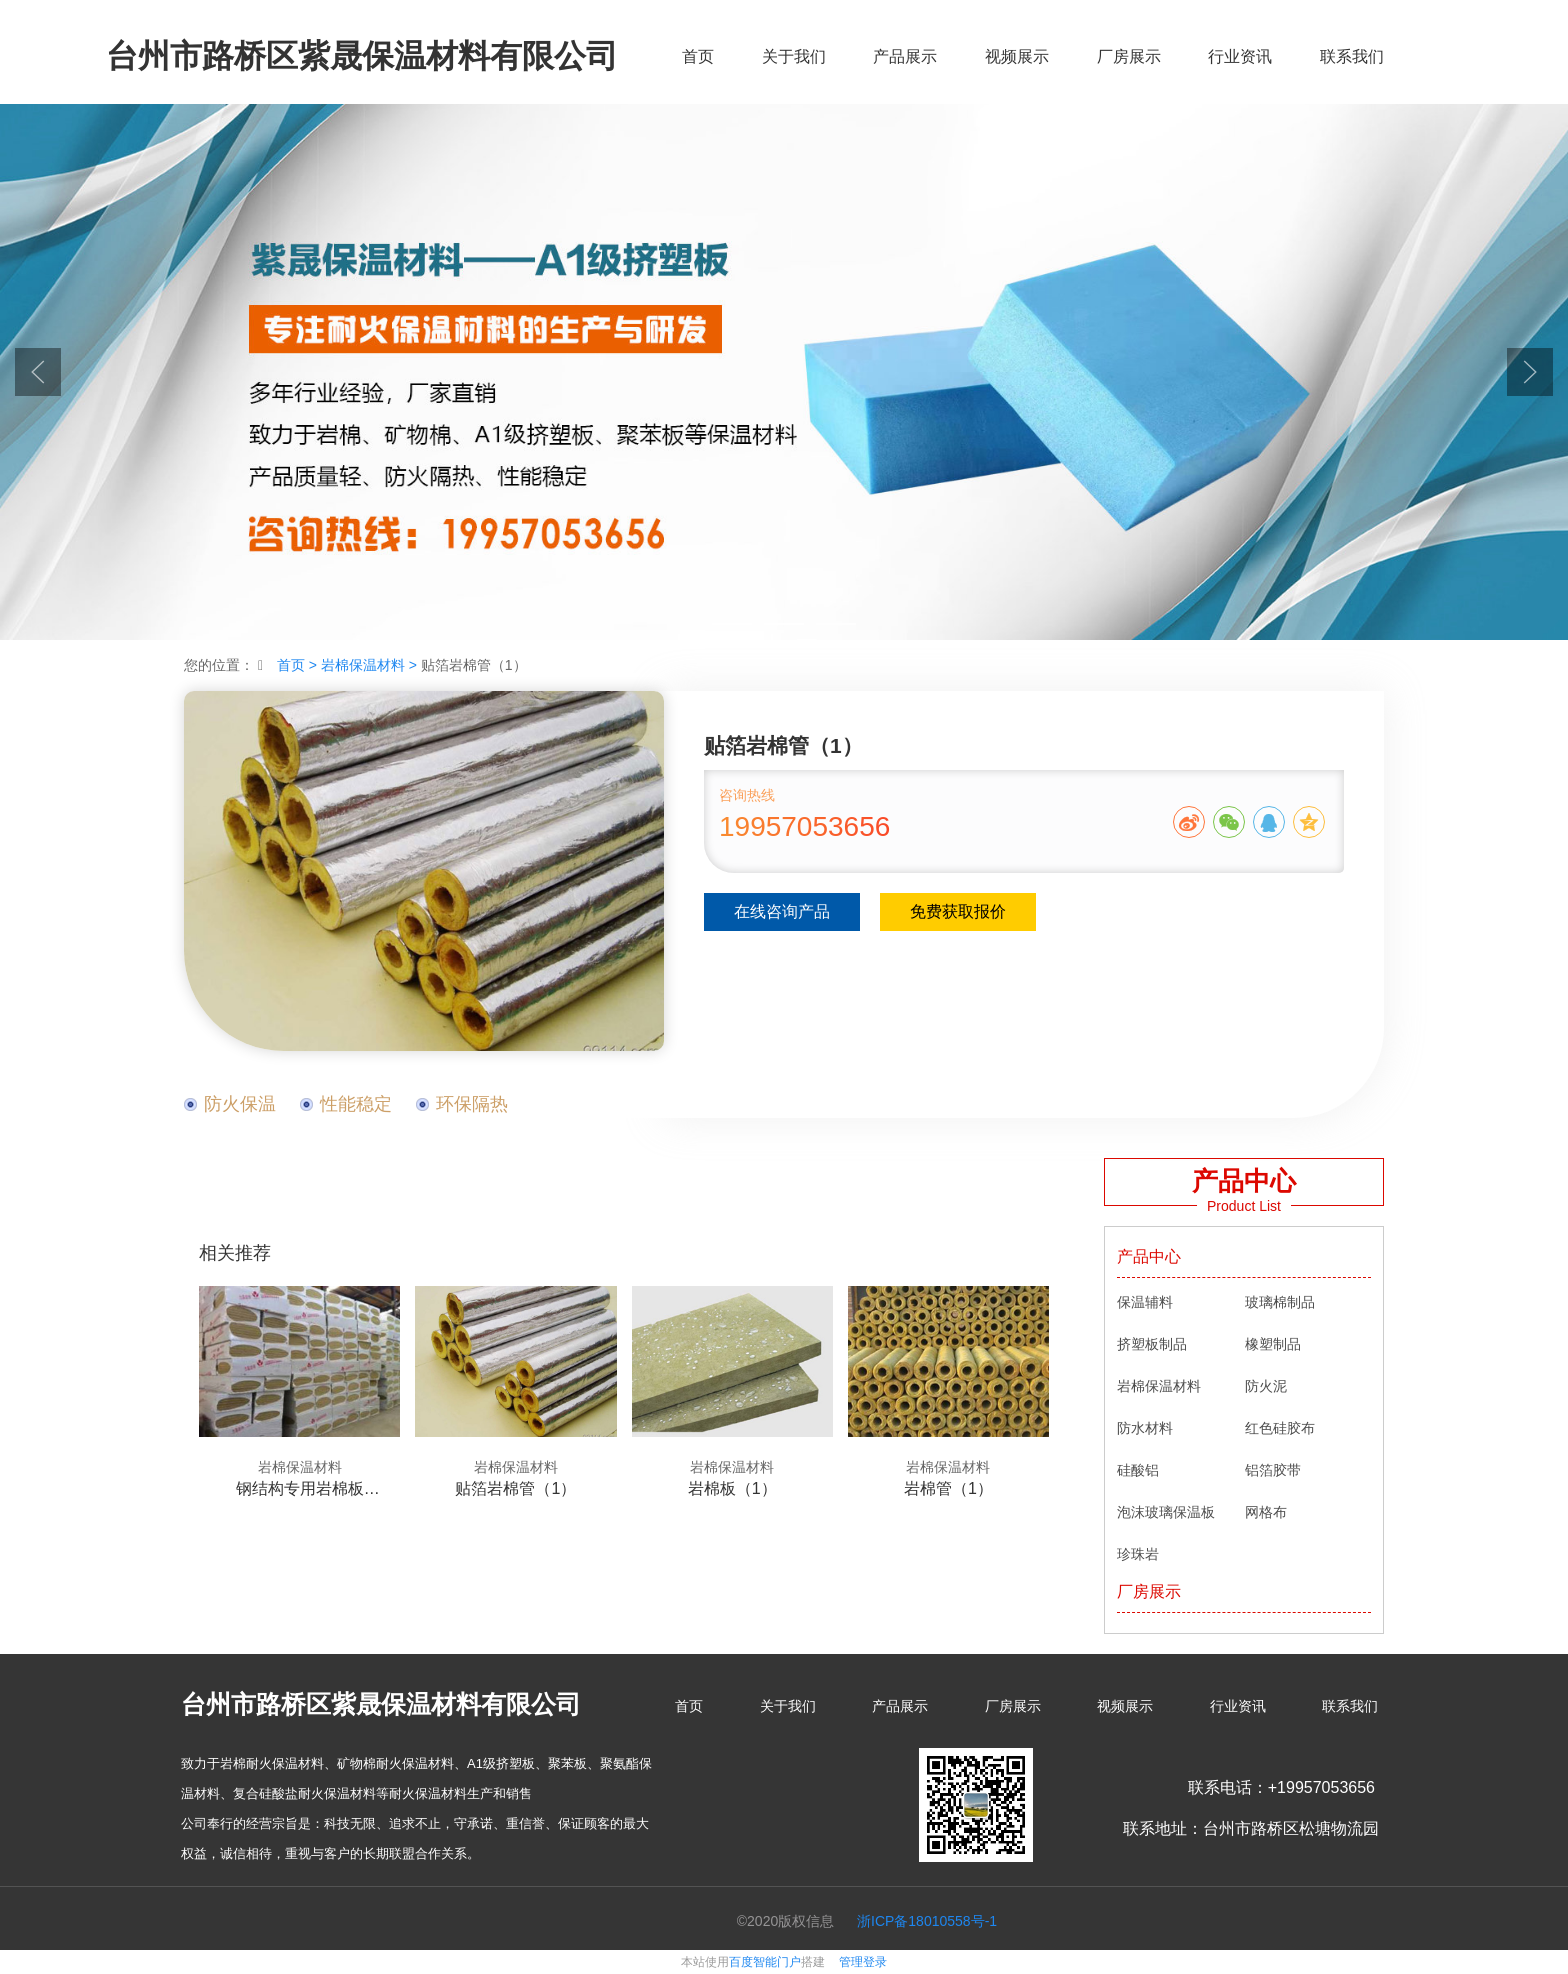 The image size is (1568, 1974). What do you see at coordinates (1145, 1302) in the screenshot?
I see `保温辅料` at bounding box center [1145, 1302].